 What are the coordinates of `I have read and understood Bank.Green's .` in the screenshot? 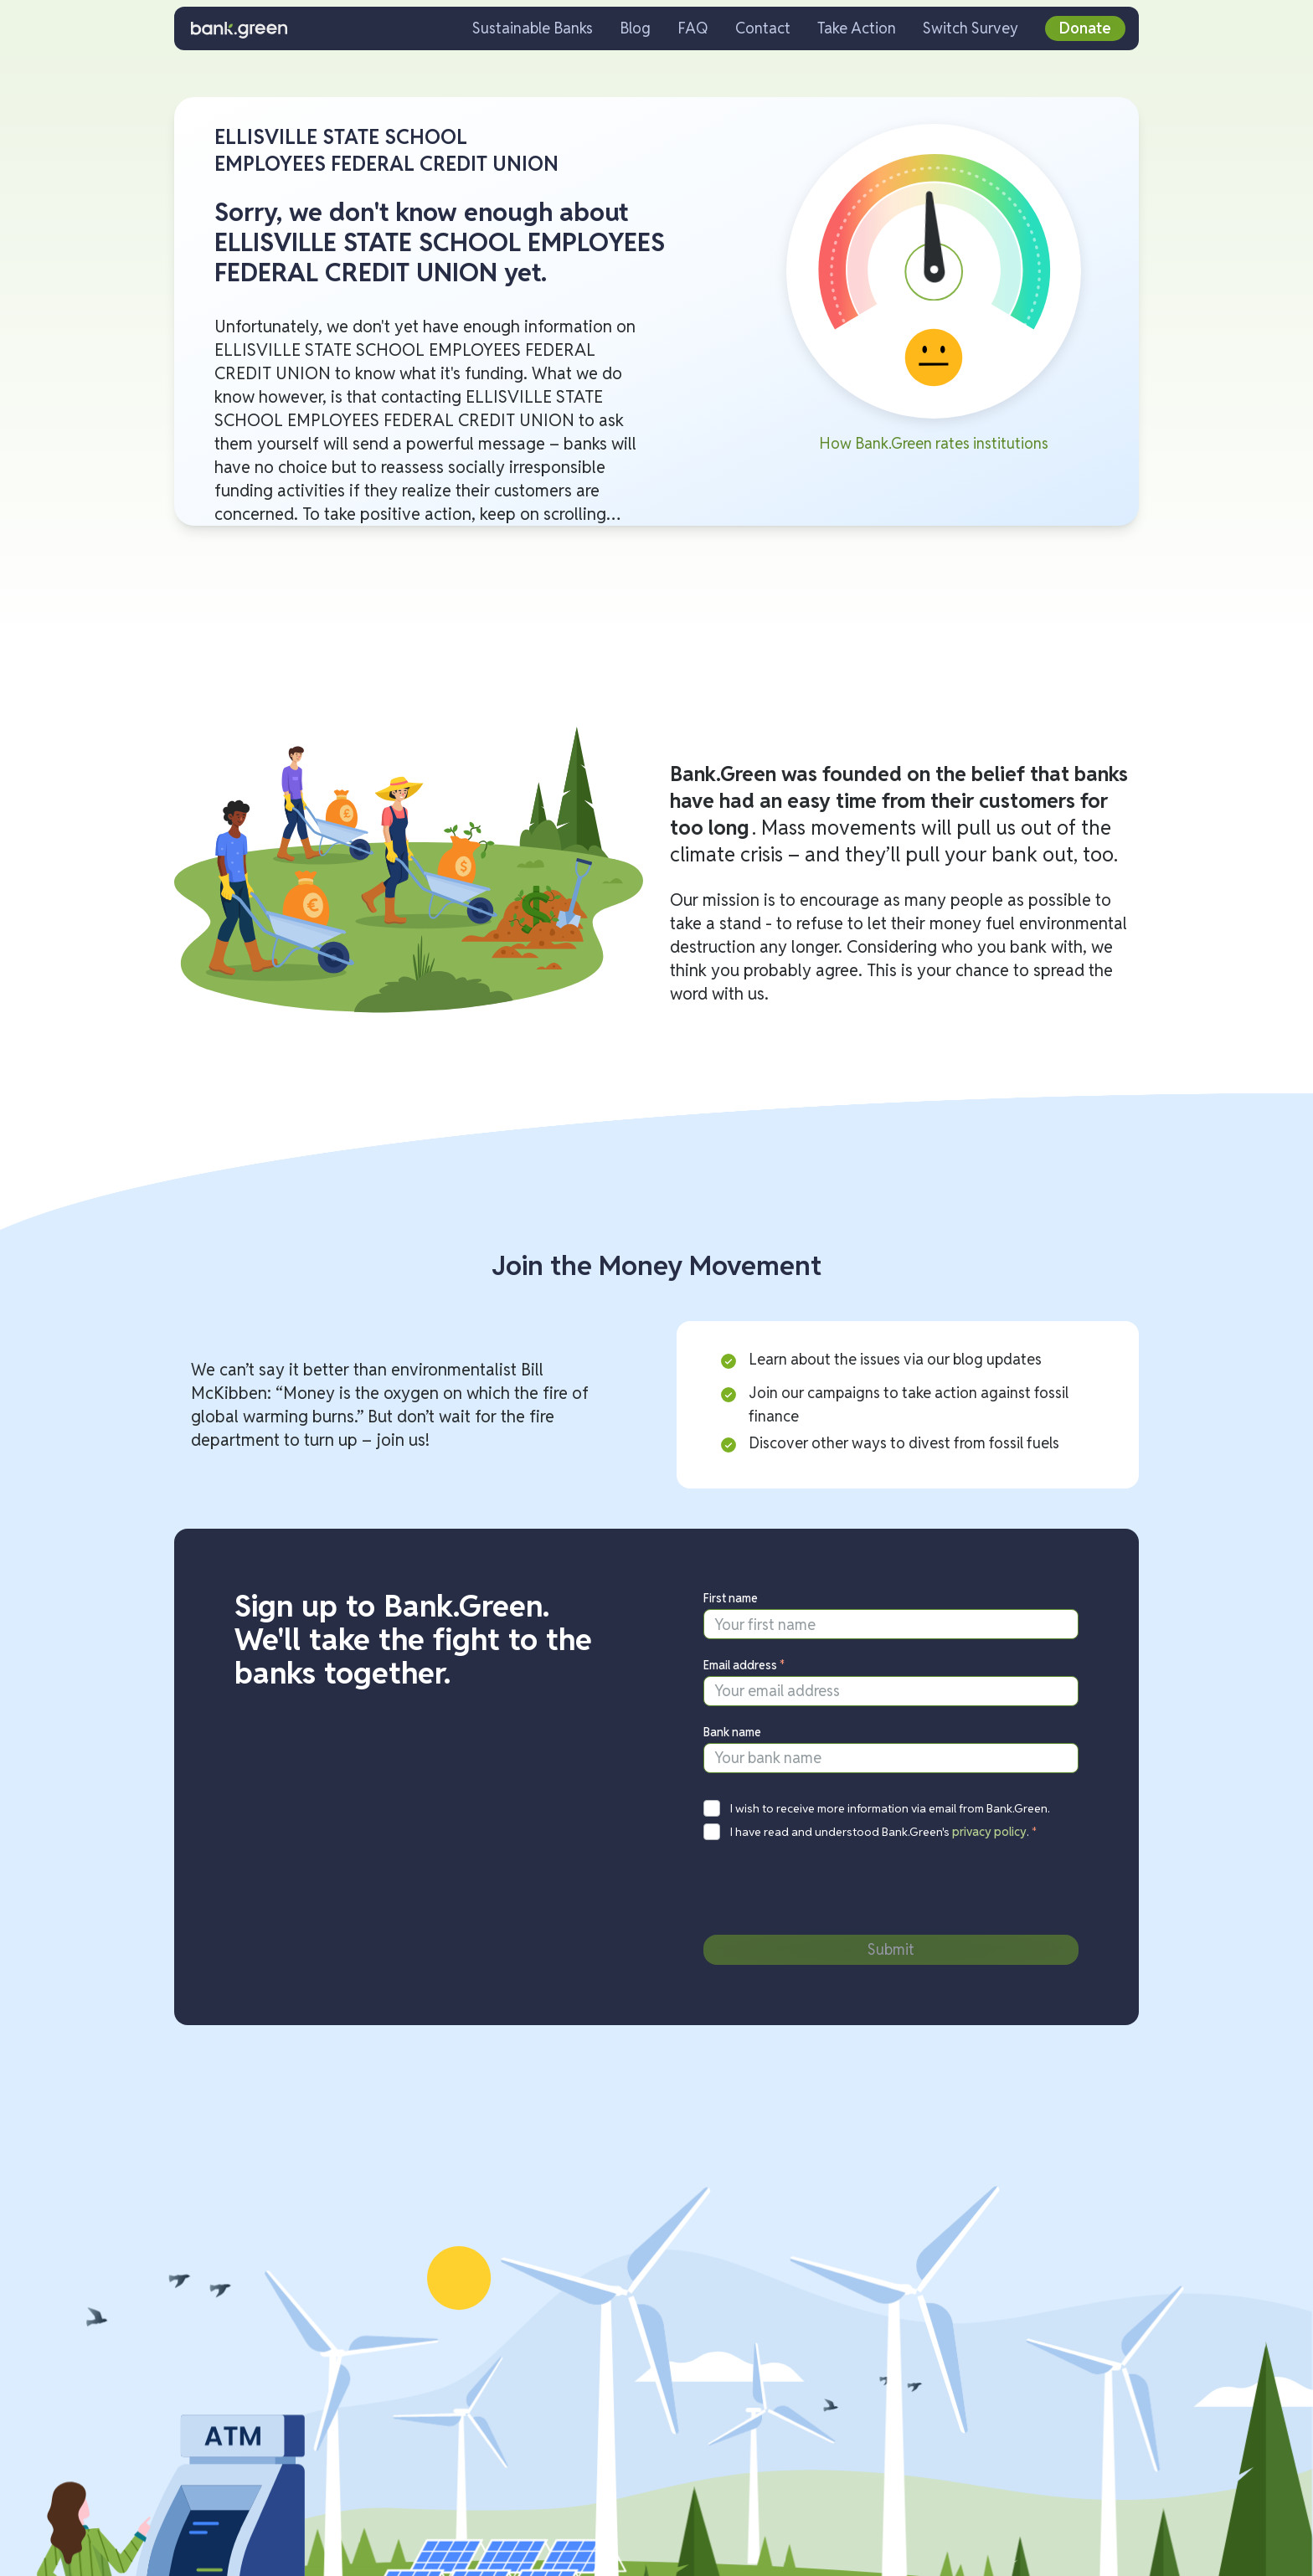 It's located at (884, 1831).